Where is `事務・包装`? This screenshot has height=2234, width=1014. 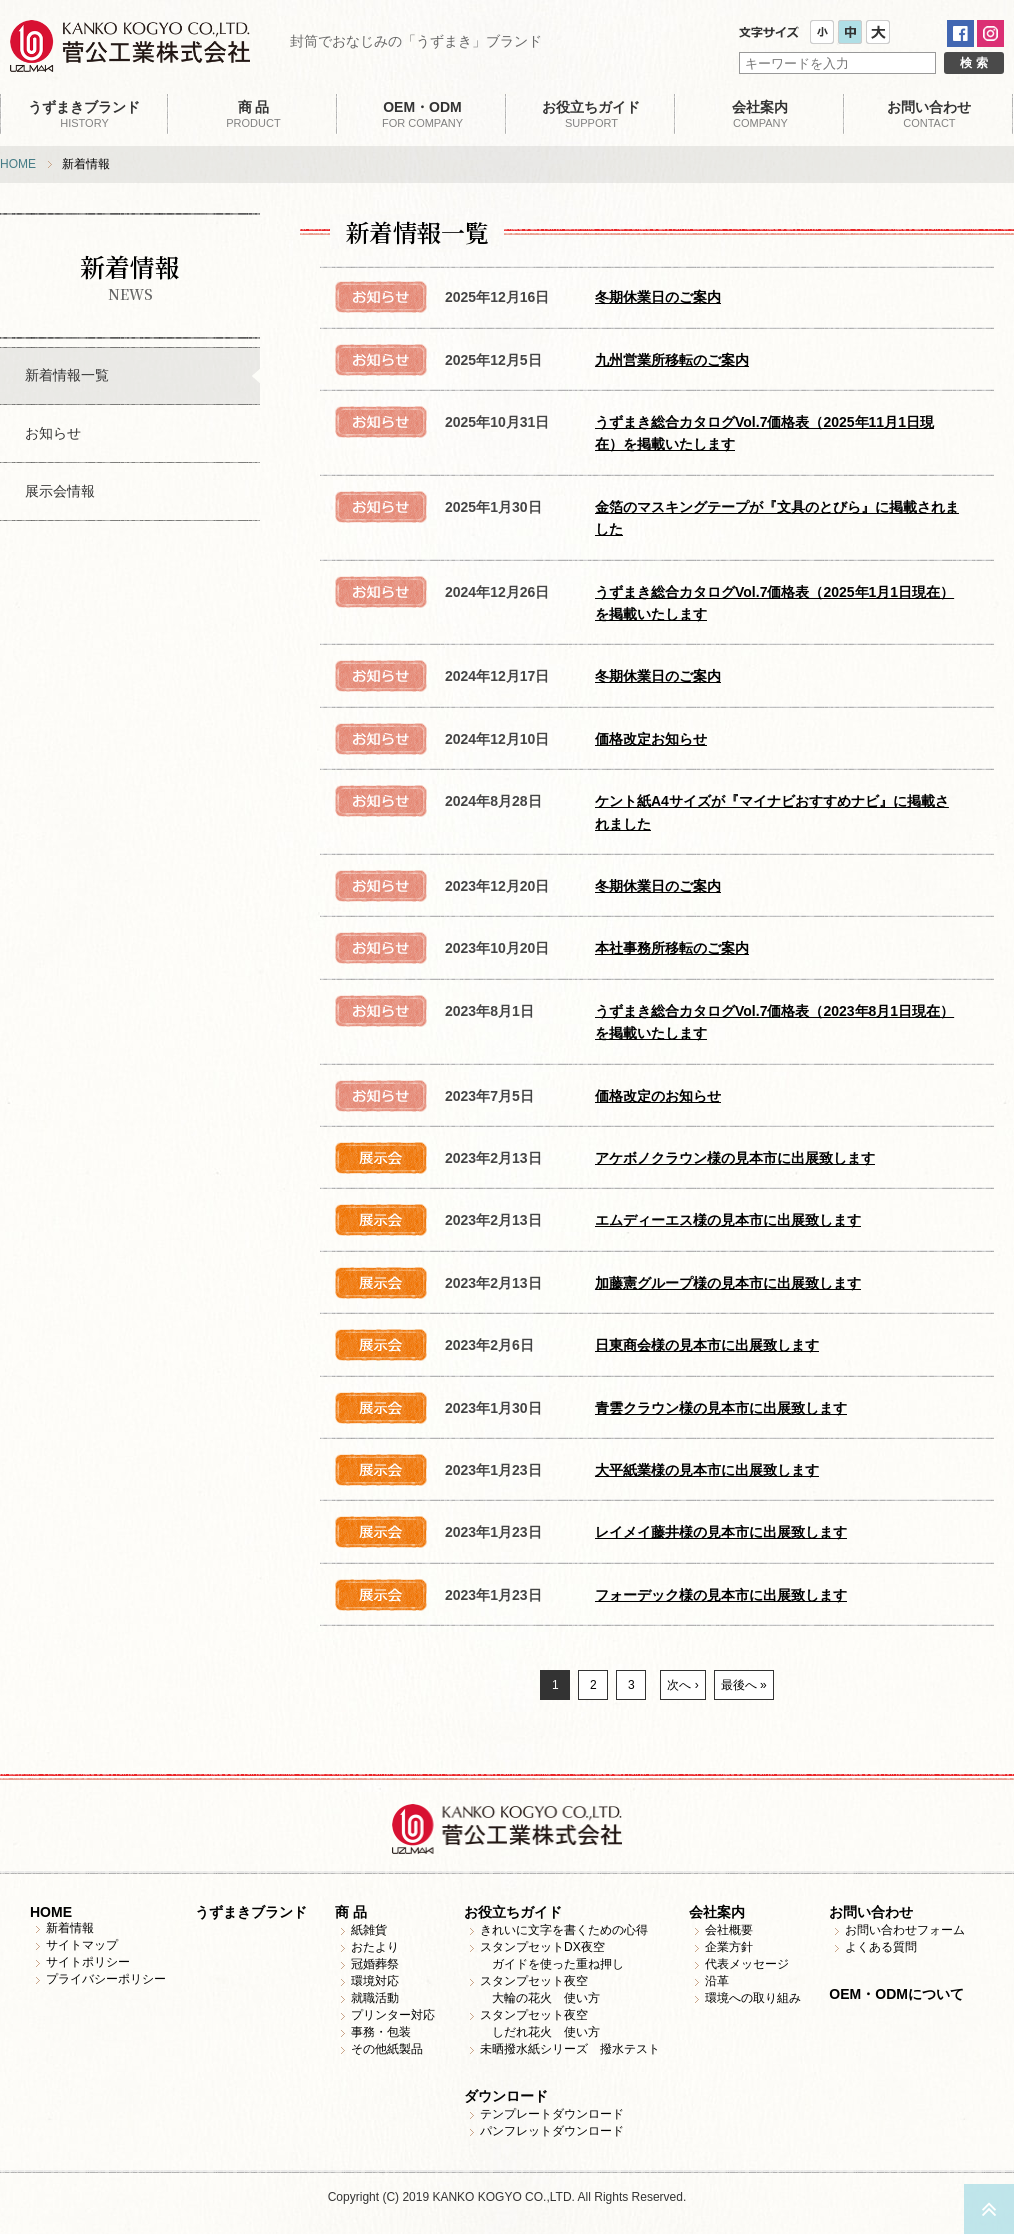 事務・包装 is located at coordinates (381, 2032).